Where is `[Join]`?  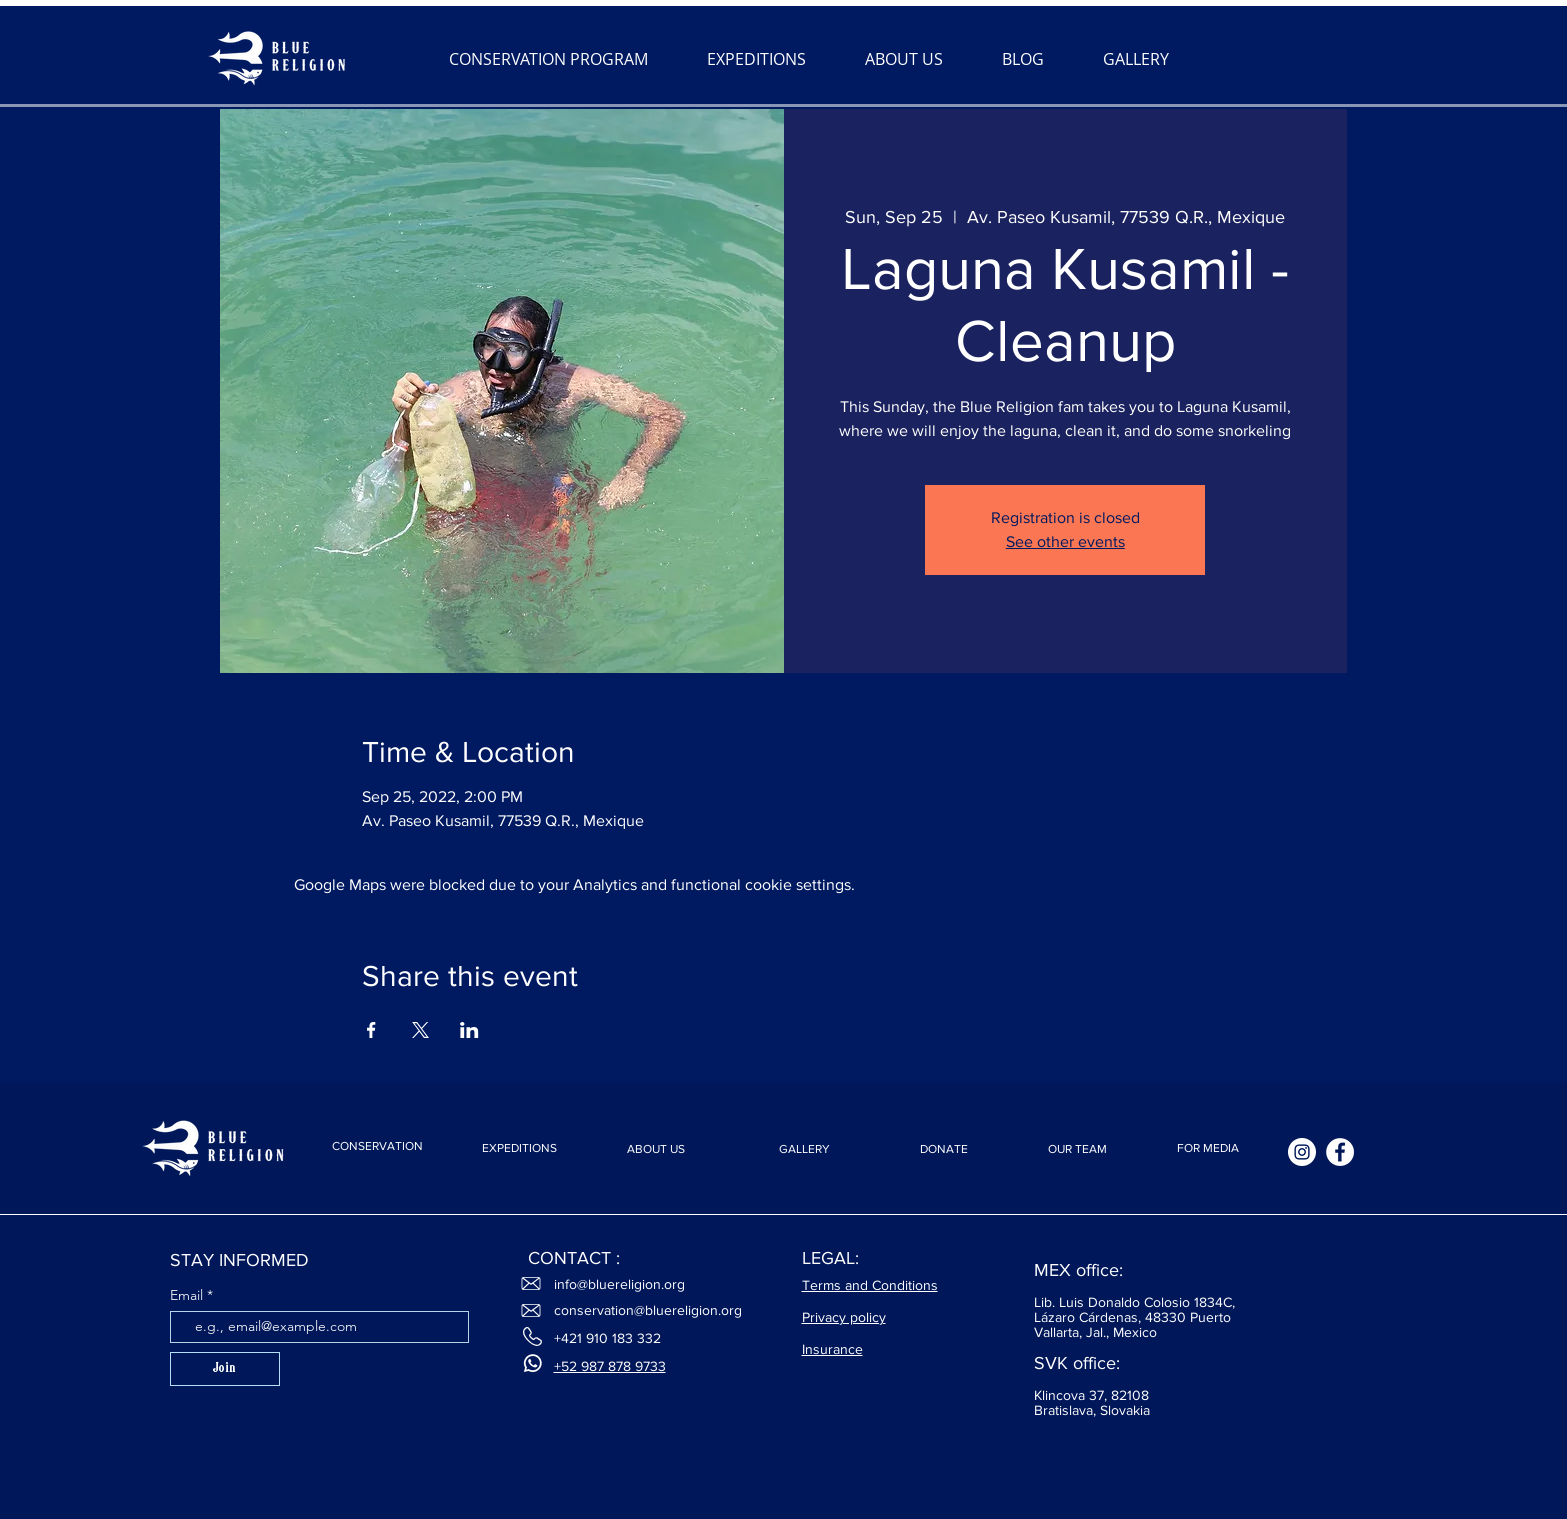 [Join] is located at coordinates (225, 1369).